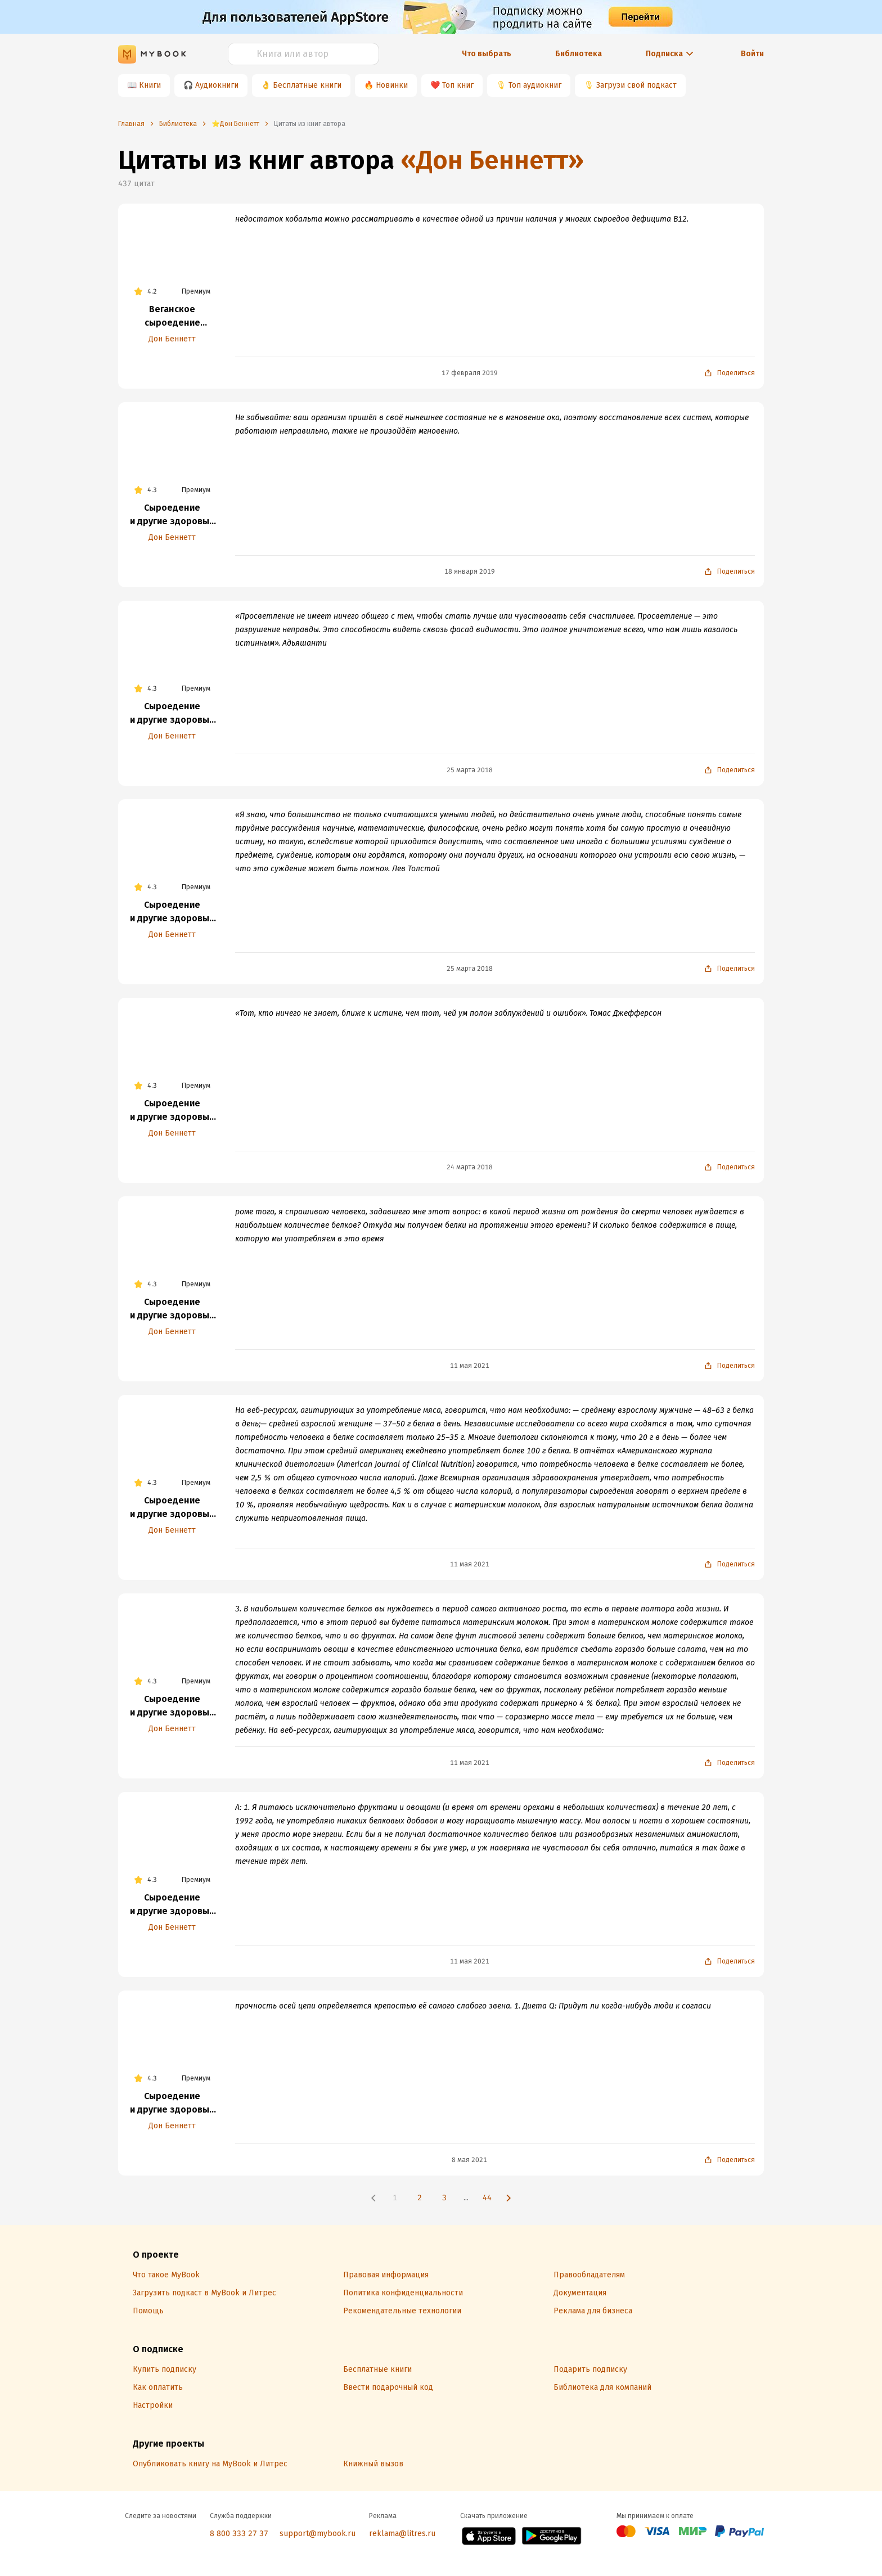  What do you see at coordinates (172, 339) in the screenshot?
I see `Дон Беннетт` at bounding box center [172, 339].